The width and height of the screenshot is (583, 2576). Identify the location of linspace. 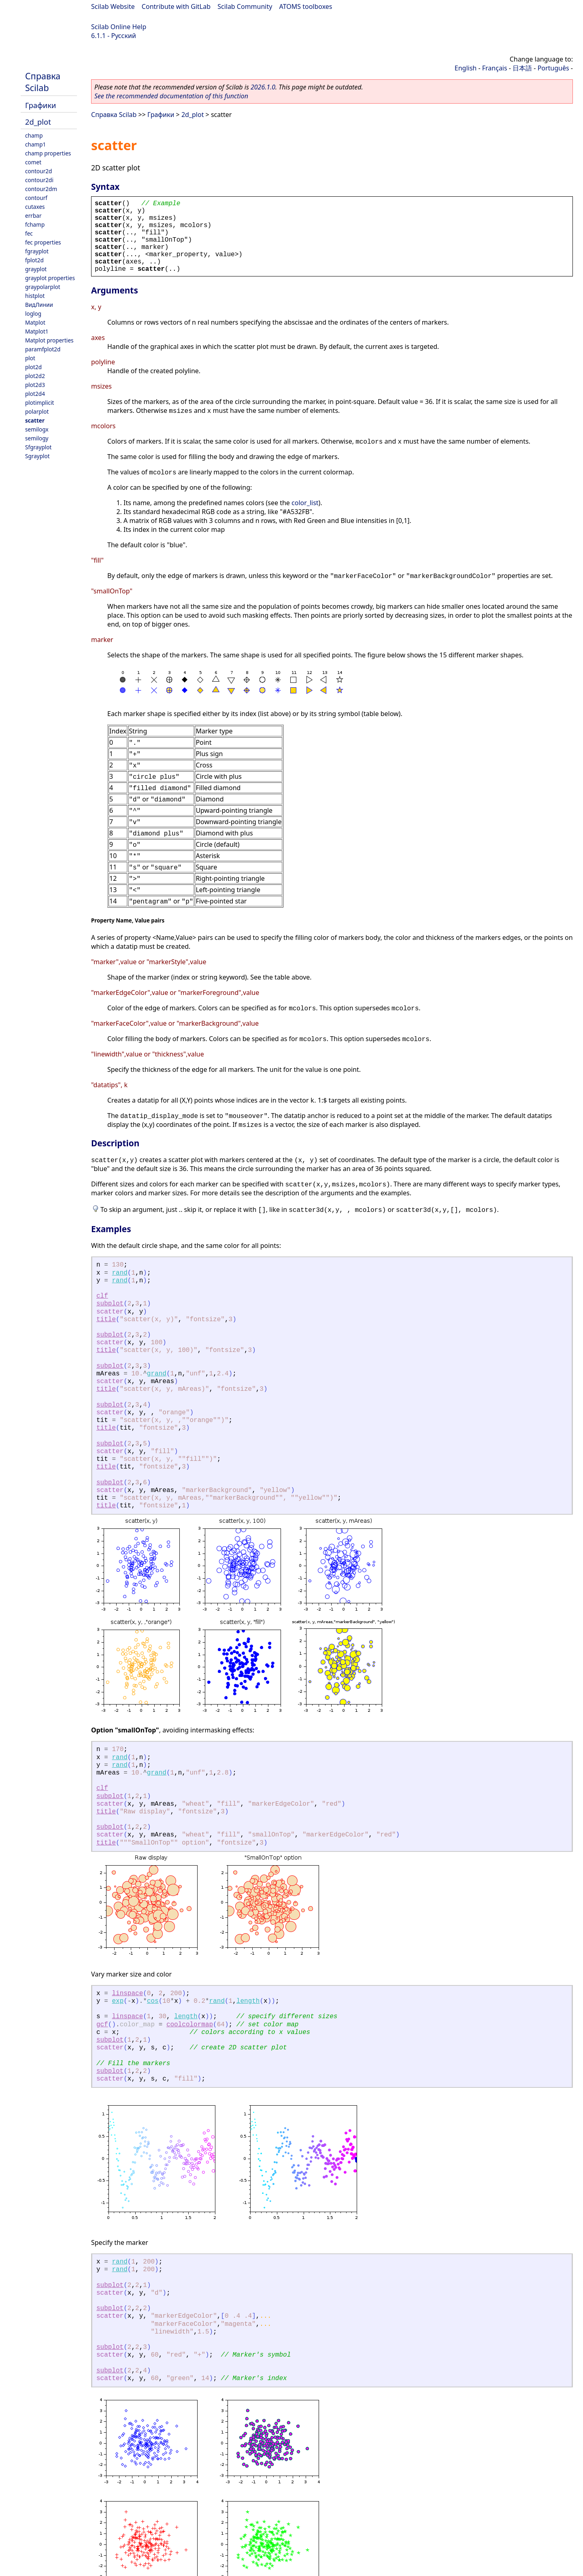
(127, 1993).